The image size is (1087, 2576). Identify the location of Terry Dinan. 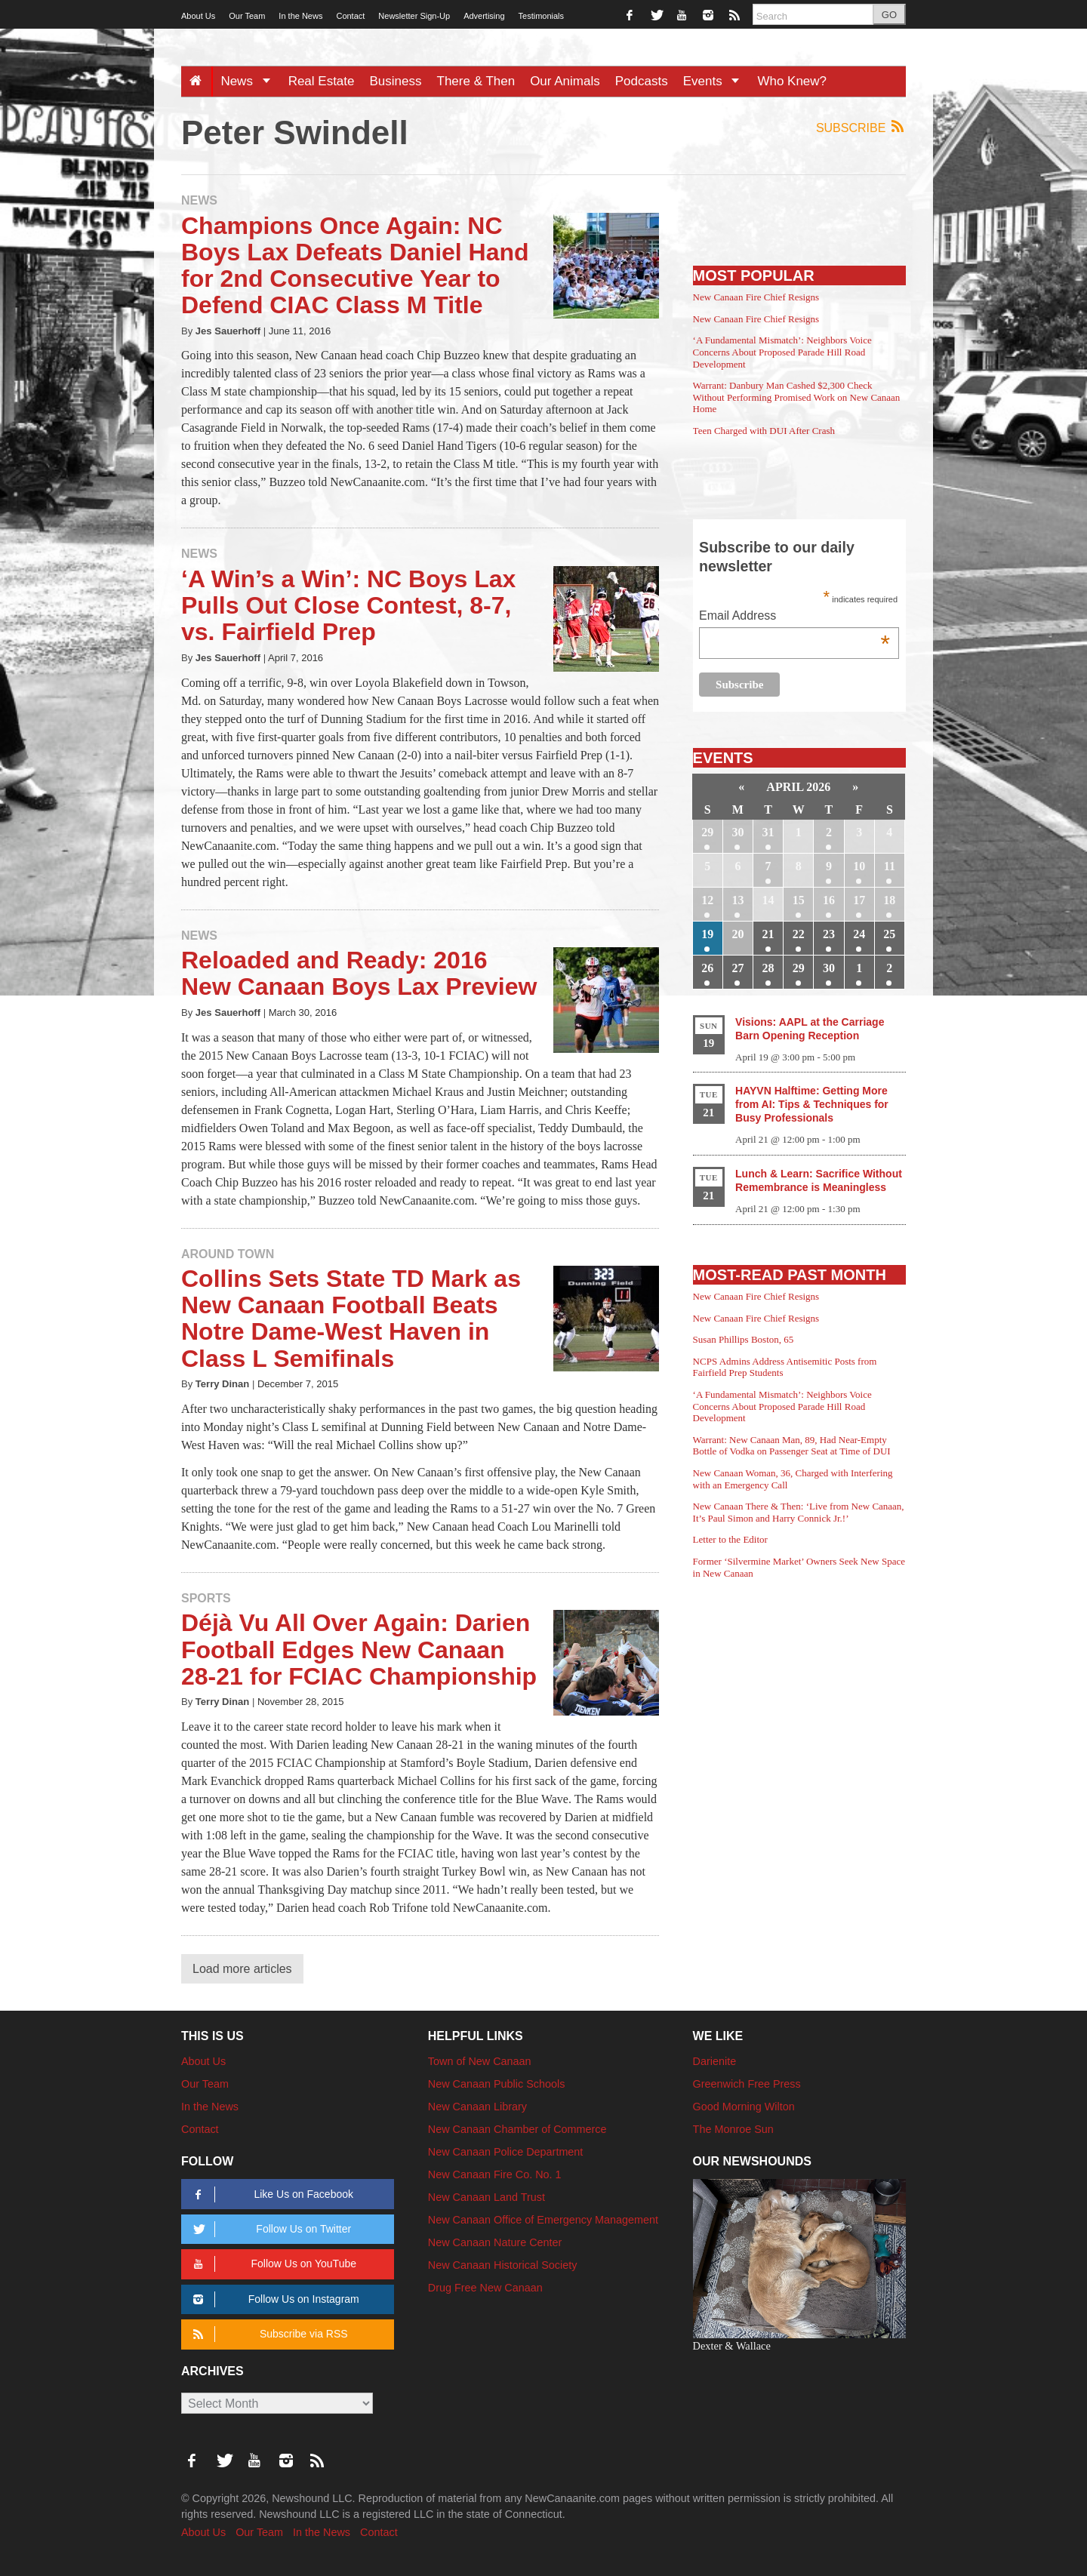
(222, 1384).